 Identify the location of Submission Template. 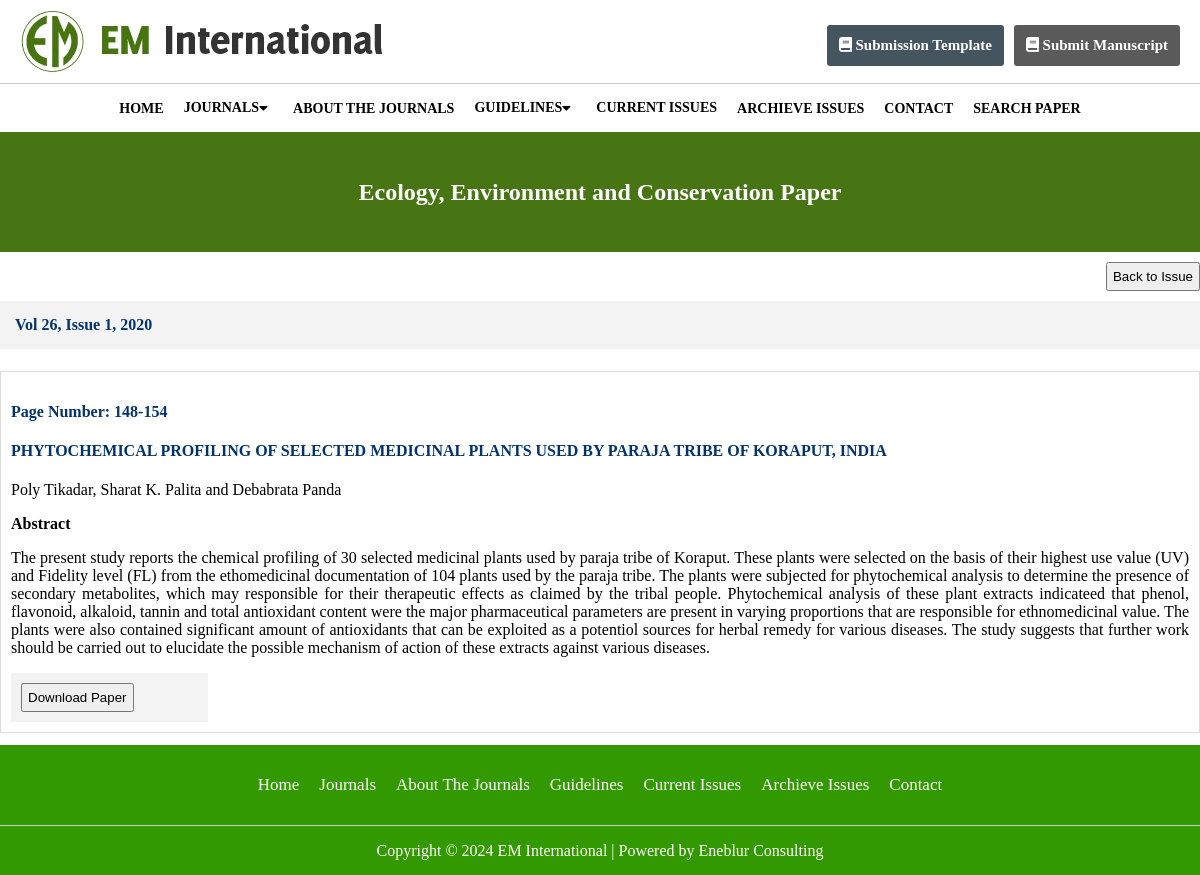
(915, 45).